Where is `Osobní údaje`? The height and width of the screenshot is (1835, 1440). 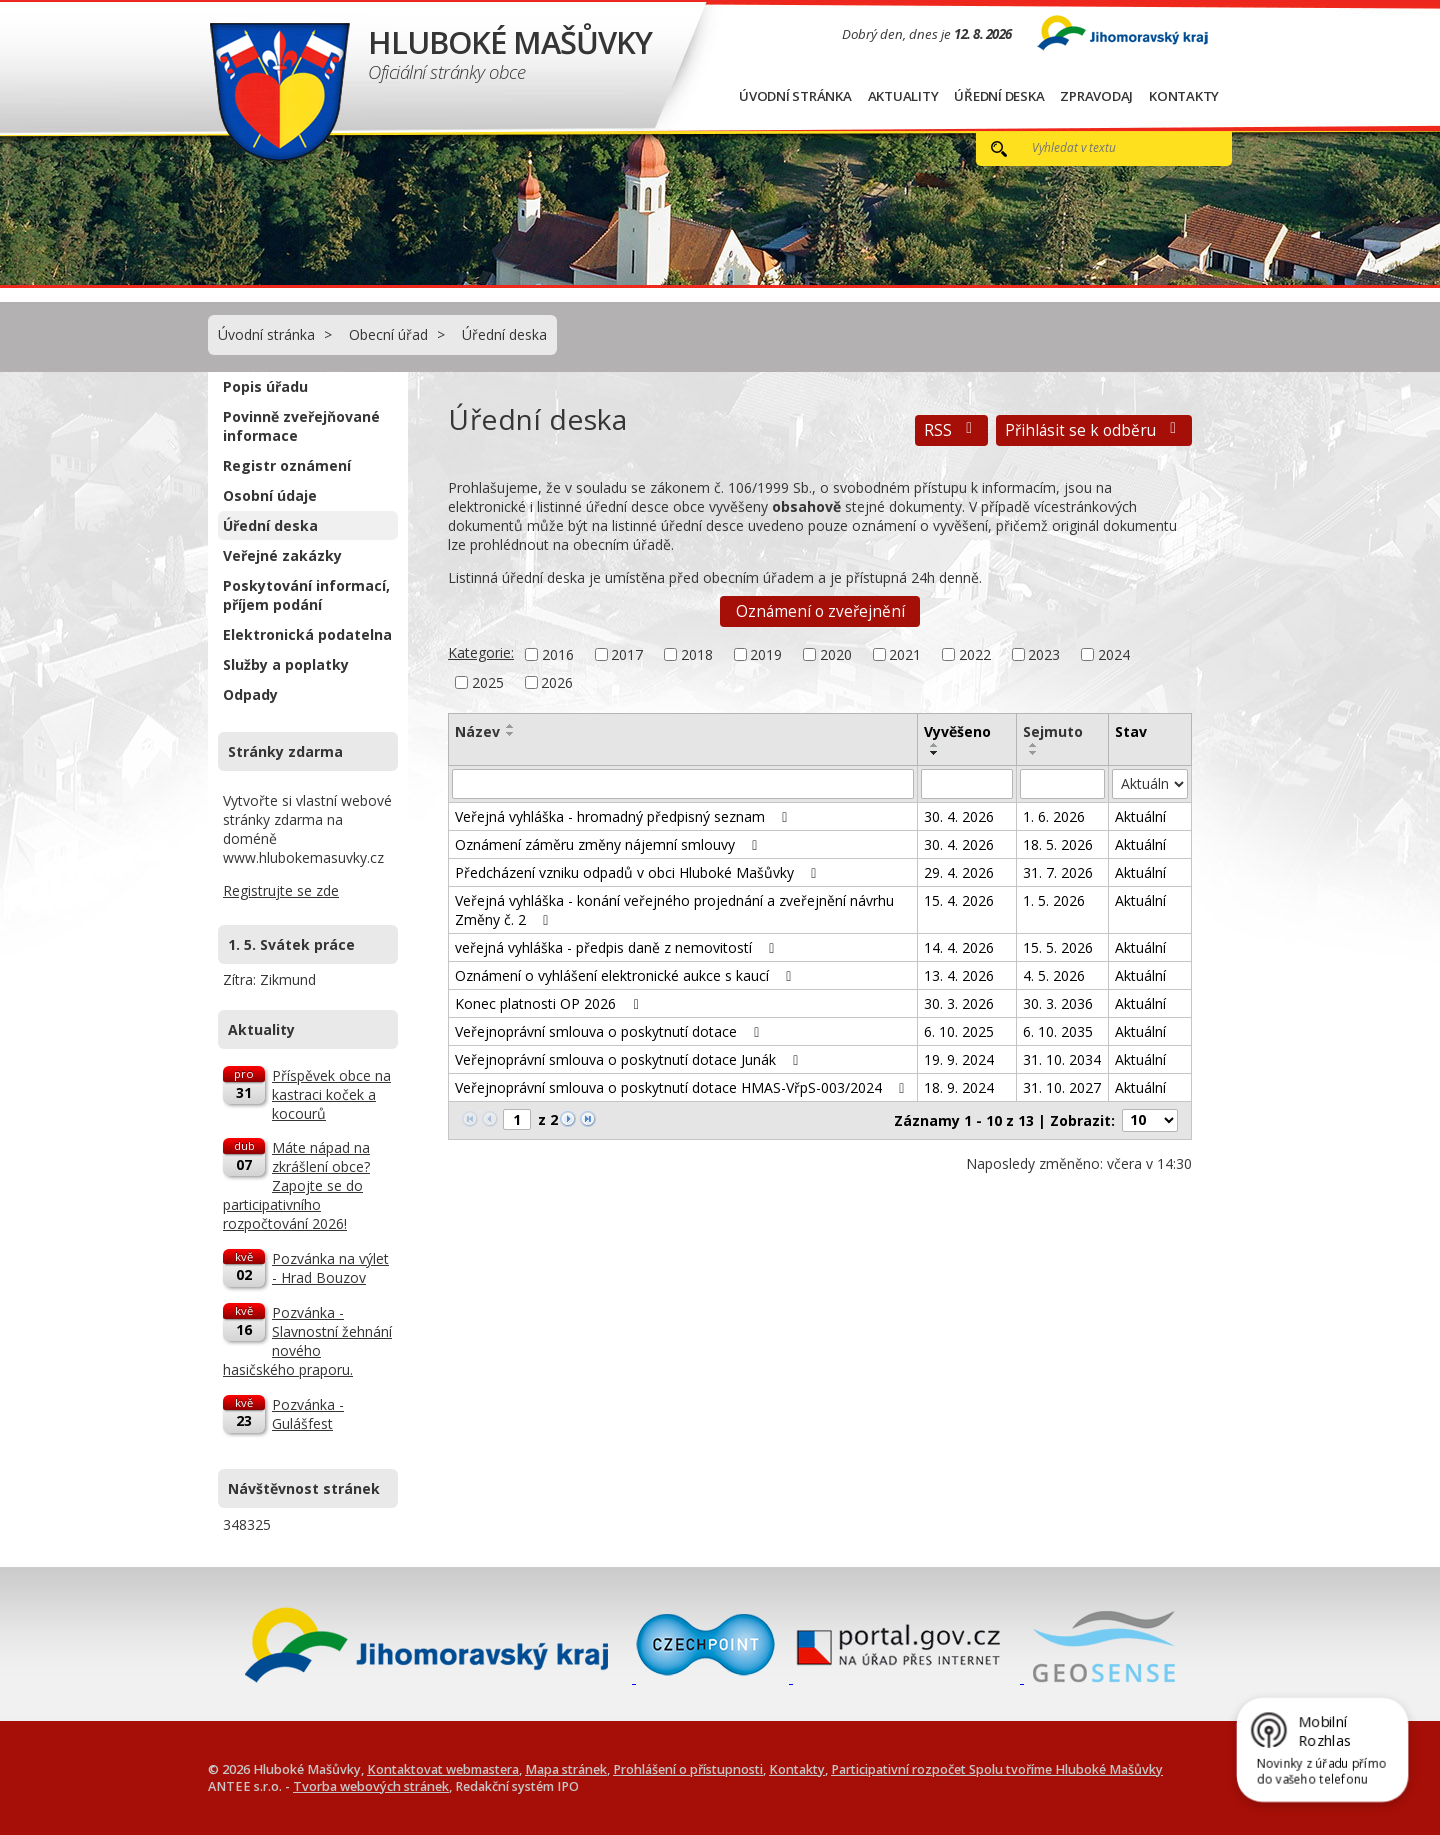 Osobní údaje is located at coordinates (270, 495).